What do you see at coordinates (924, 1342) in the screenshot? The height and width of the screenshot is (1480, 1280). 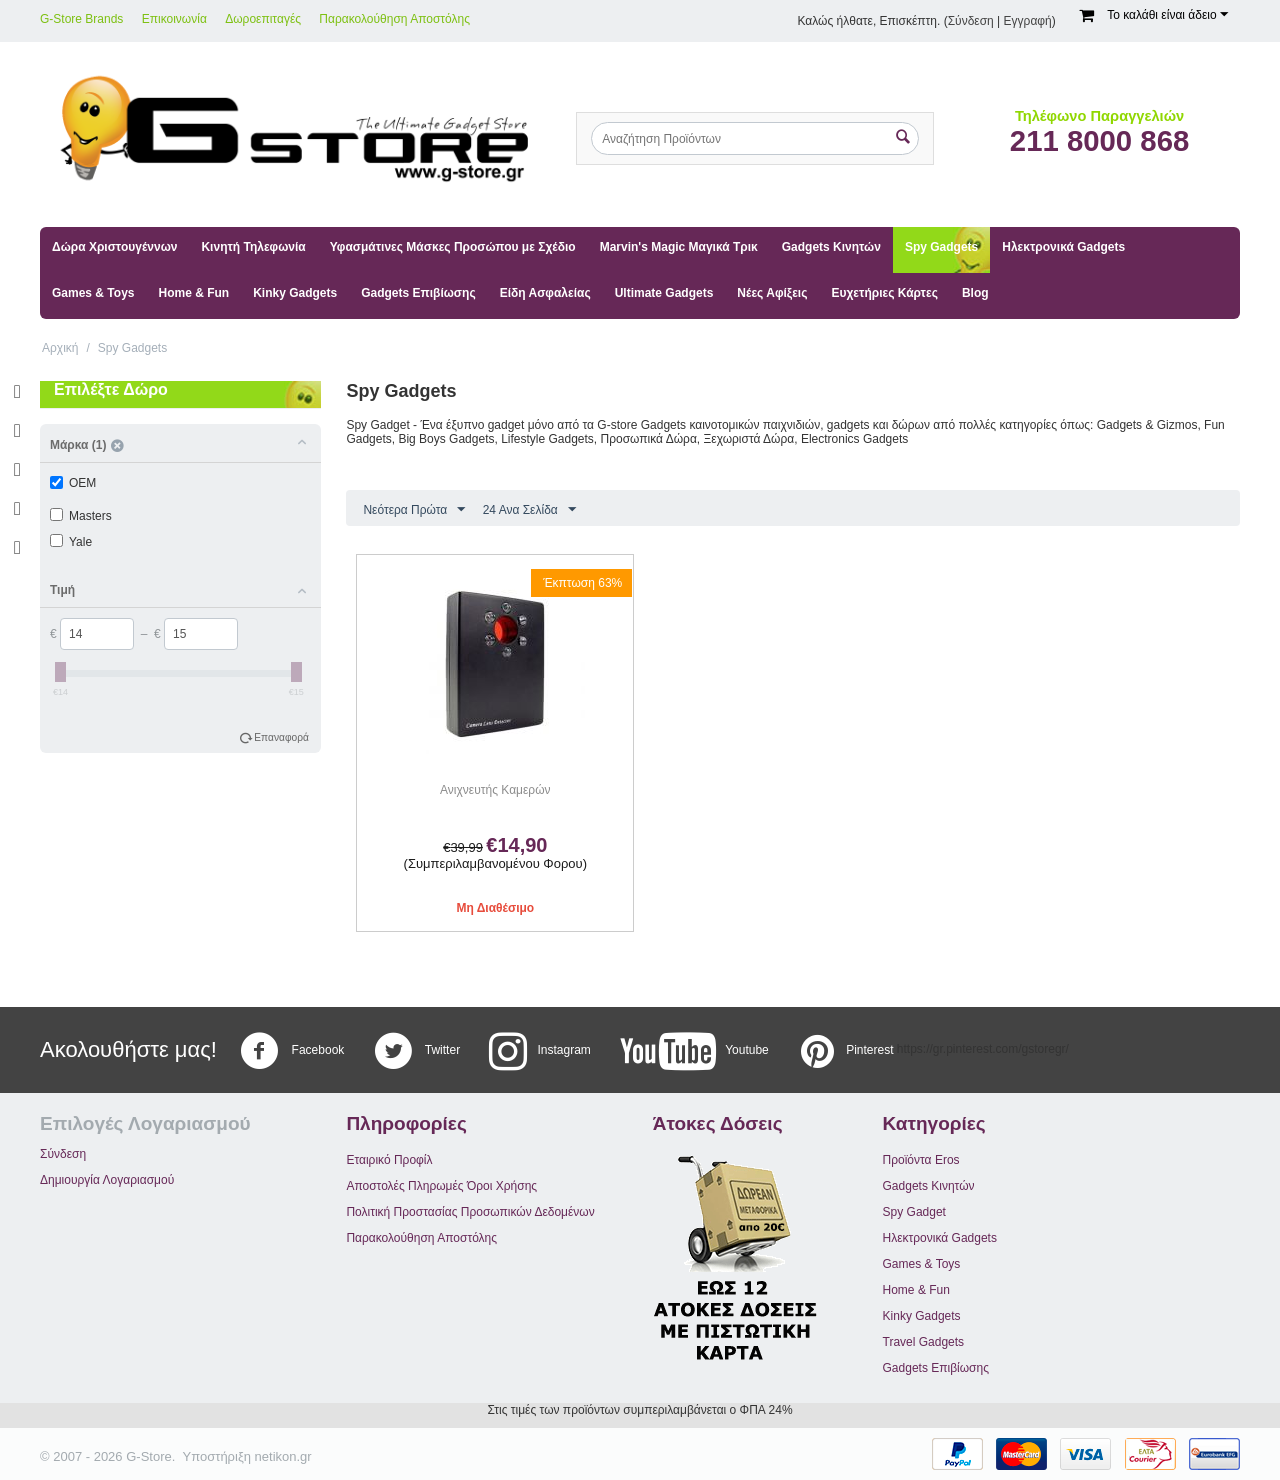 I see `Travel Gadgets` at bounding box center [924, 1342].